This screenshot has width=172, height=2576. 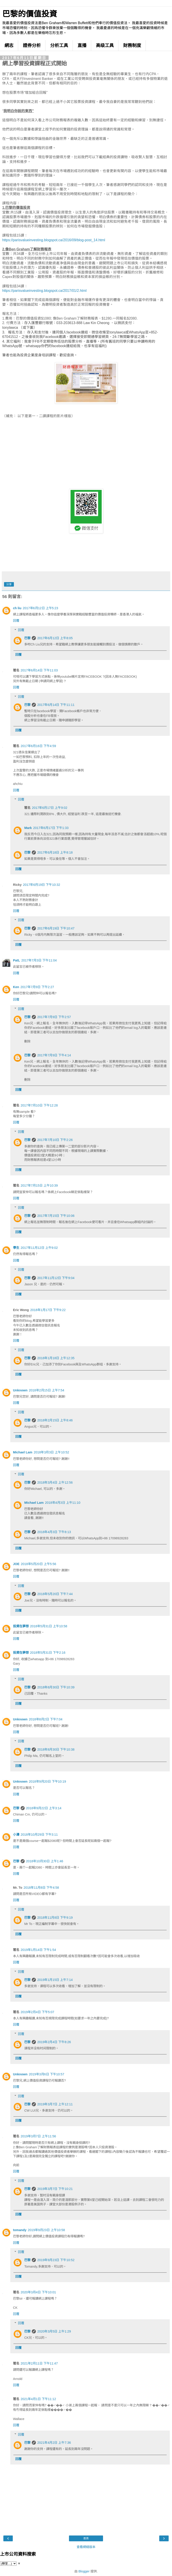 I want to click on 2018年5月31日 上午10:58, so click(x=48, y=1626).